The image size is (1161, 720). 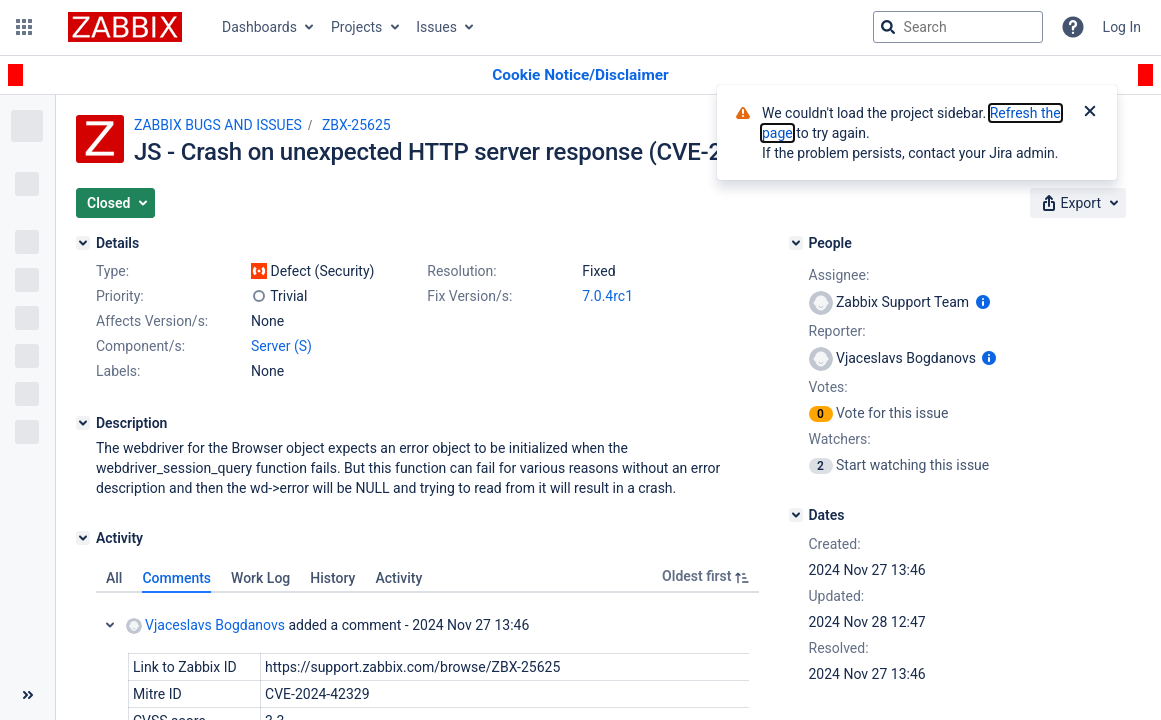 I want to click on Labels:, so click(x=118, y=371).